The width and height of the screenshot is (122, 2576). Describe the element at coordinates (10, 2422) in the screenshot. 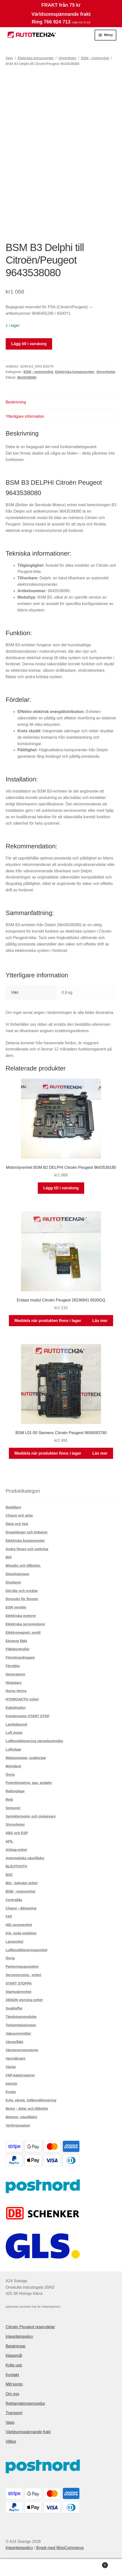

I see `Vagn` at that location.